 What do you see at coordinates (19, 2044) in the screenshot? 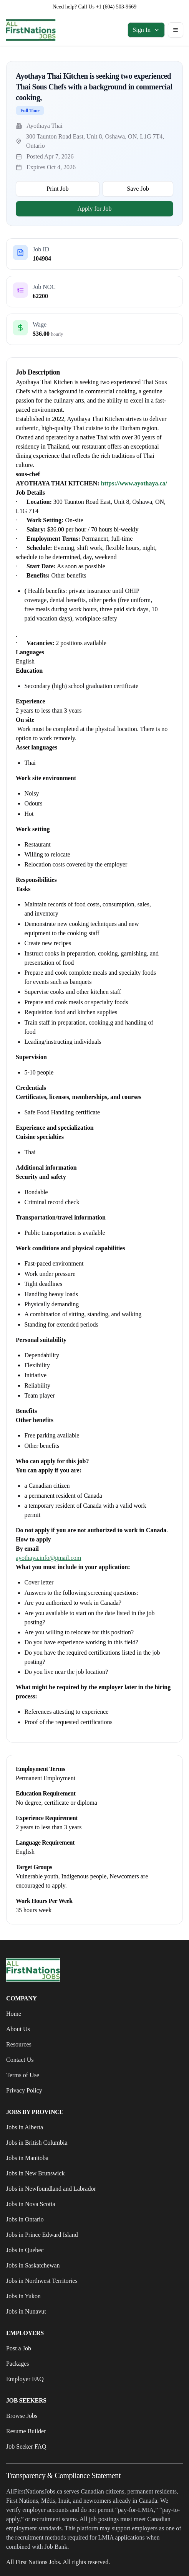
I see `Resources` at bounding box center [19, 2044].